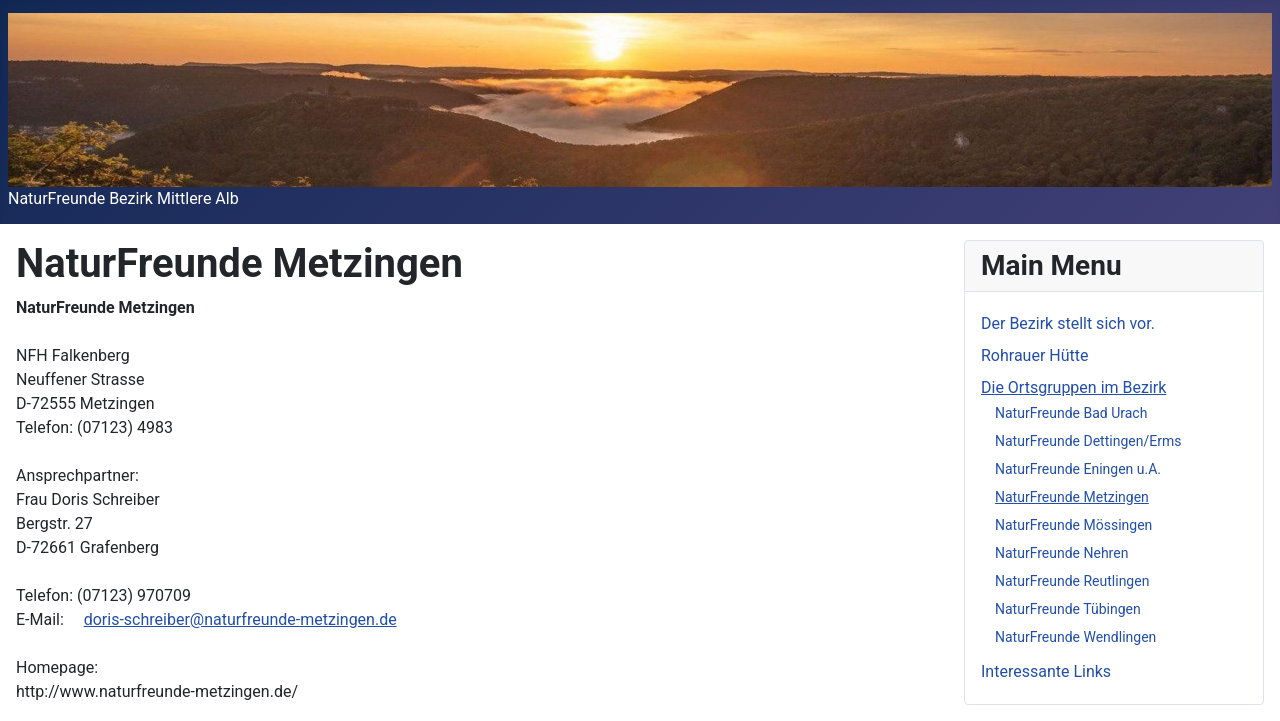  What do you see at coordinates (1078, 469) in the screenshot?
I see `NaturFreunde Eningen u.A.` at bounding box center [1078, 469].